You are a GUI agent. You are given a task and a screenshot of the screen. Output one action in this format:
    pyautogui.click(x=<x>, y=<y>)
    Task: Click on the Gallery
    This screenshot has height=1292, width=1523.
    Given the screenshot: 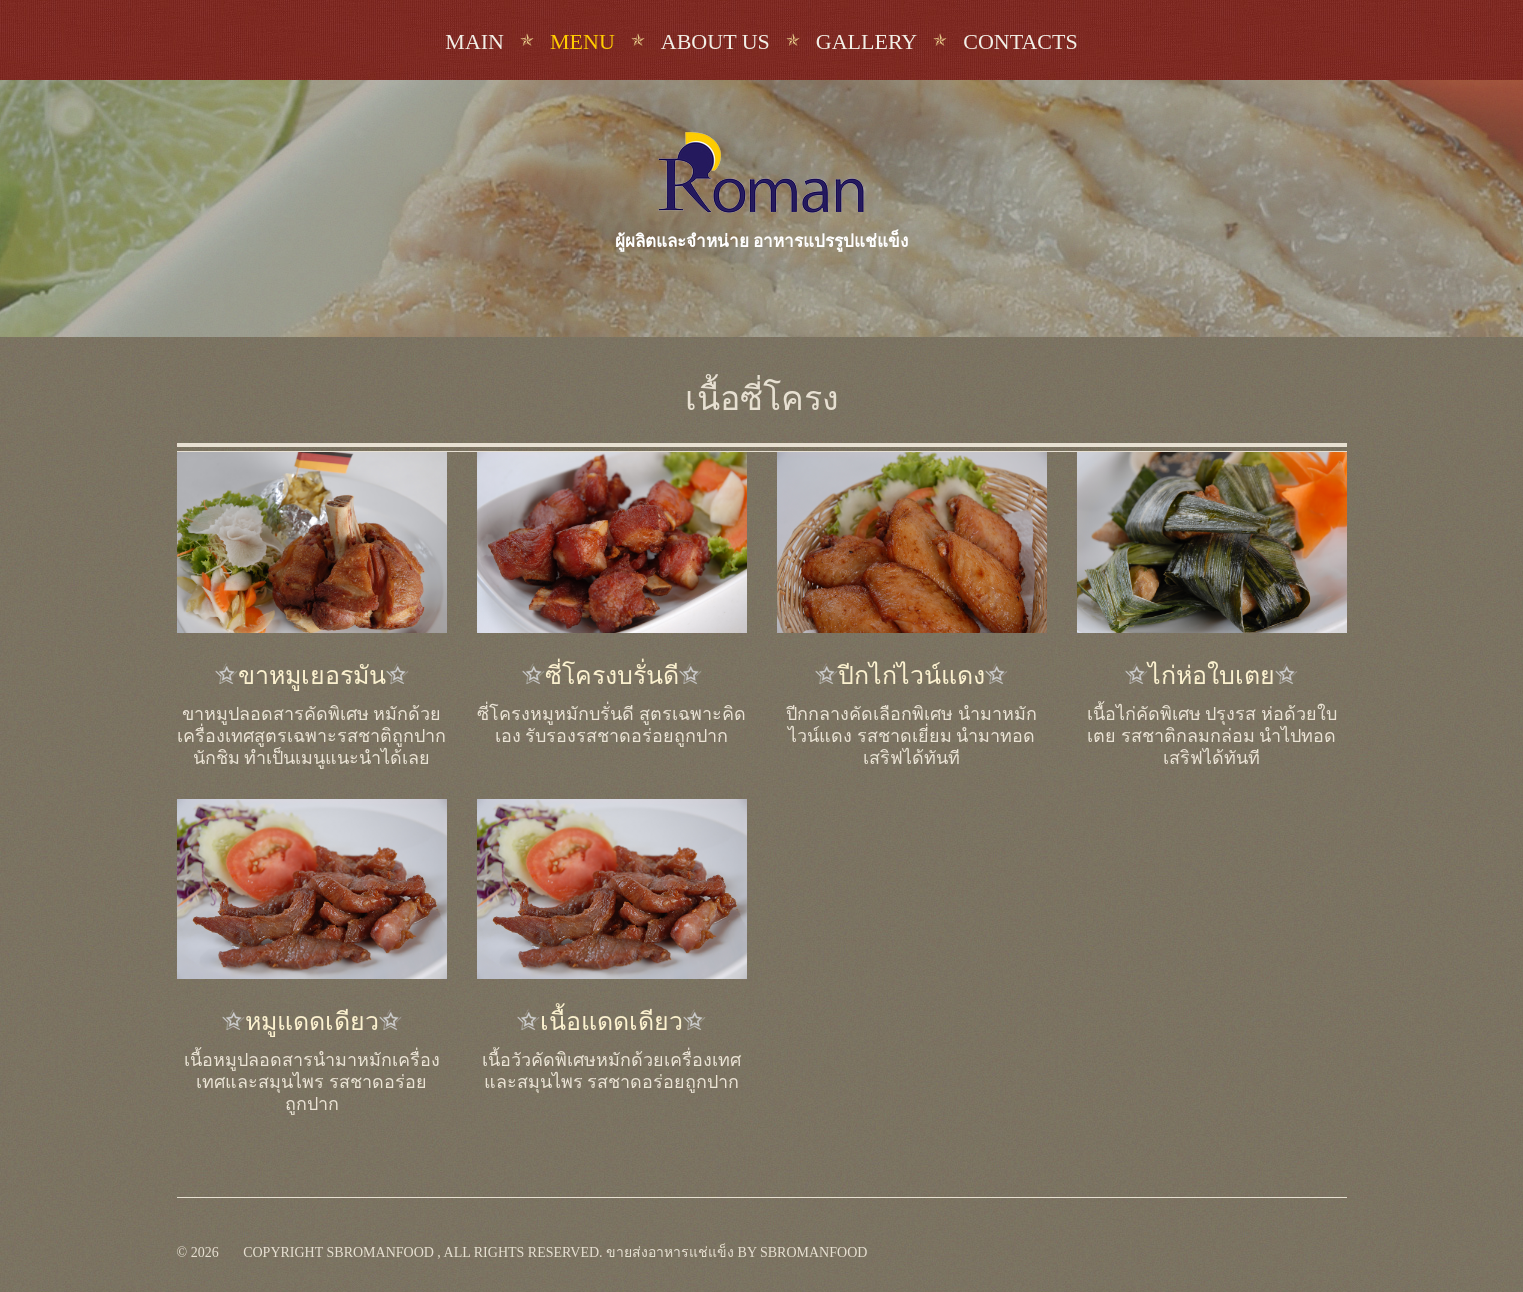 What is the action you would take?
    pyautogui.click(x=866, y=41)
    